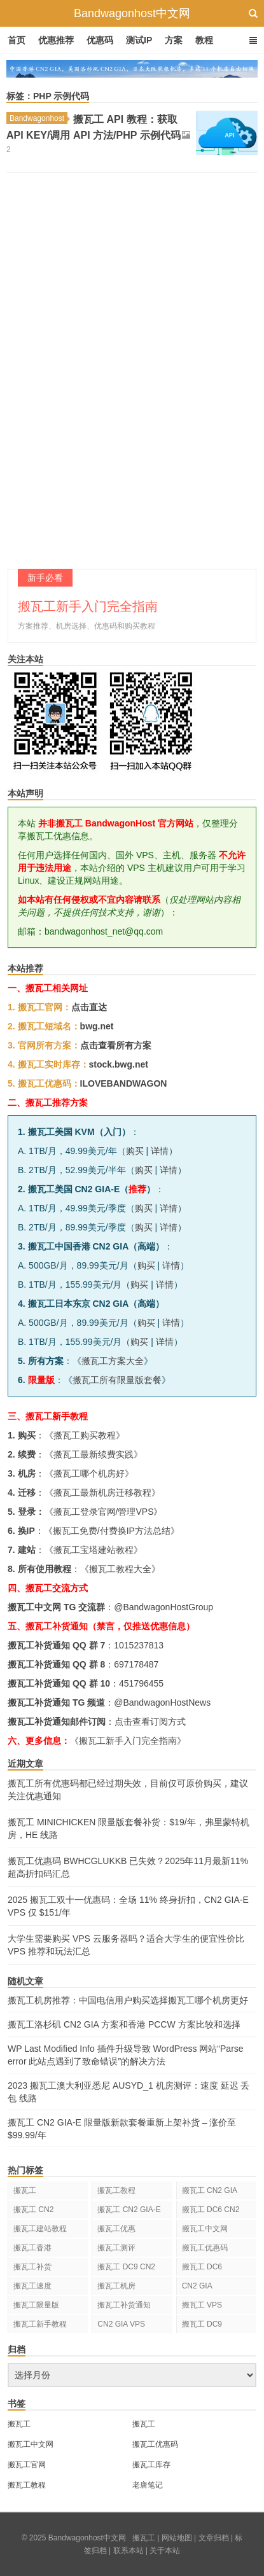 Image resolution: width=264 pixels, height=2576 pixels. What do you see at coordinates (126, 2269) in the screenshot?
I see `搬瓦工 DC9 CN2 GIA` at bounding box center [126, 2269].